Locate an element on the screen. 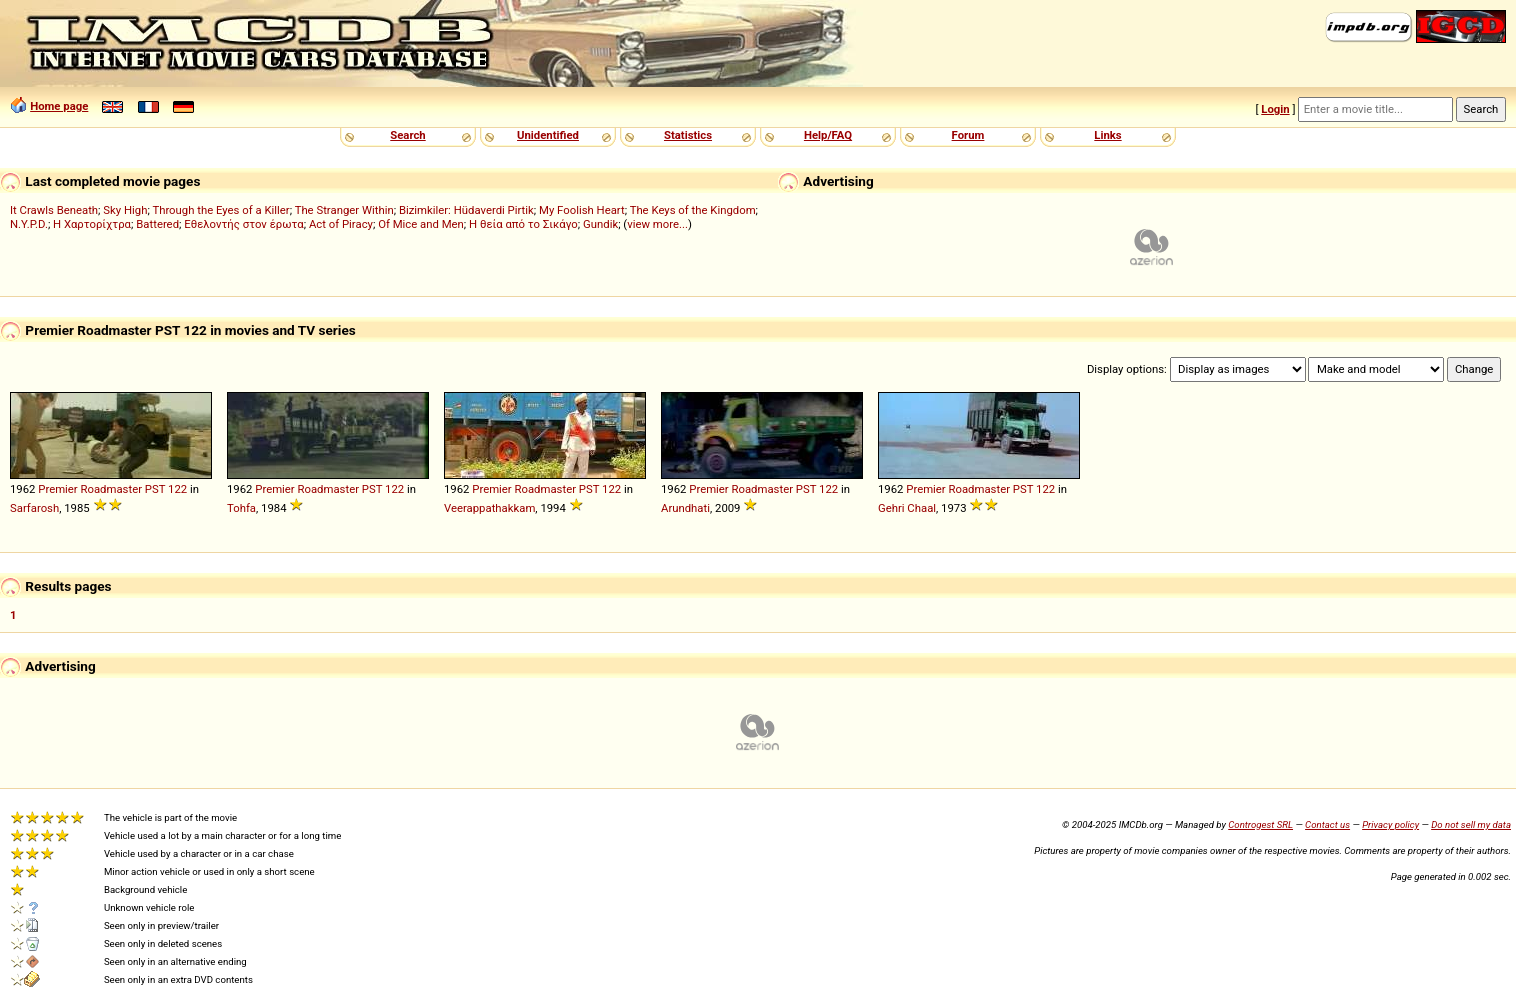  Veerappathakkam is located at coordinates (489, 508).